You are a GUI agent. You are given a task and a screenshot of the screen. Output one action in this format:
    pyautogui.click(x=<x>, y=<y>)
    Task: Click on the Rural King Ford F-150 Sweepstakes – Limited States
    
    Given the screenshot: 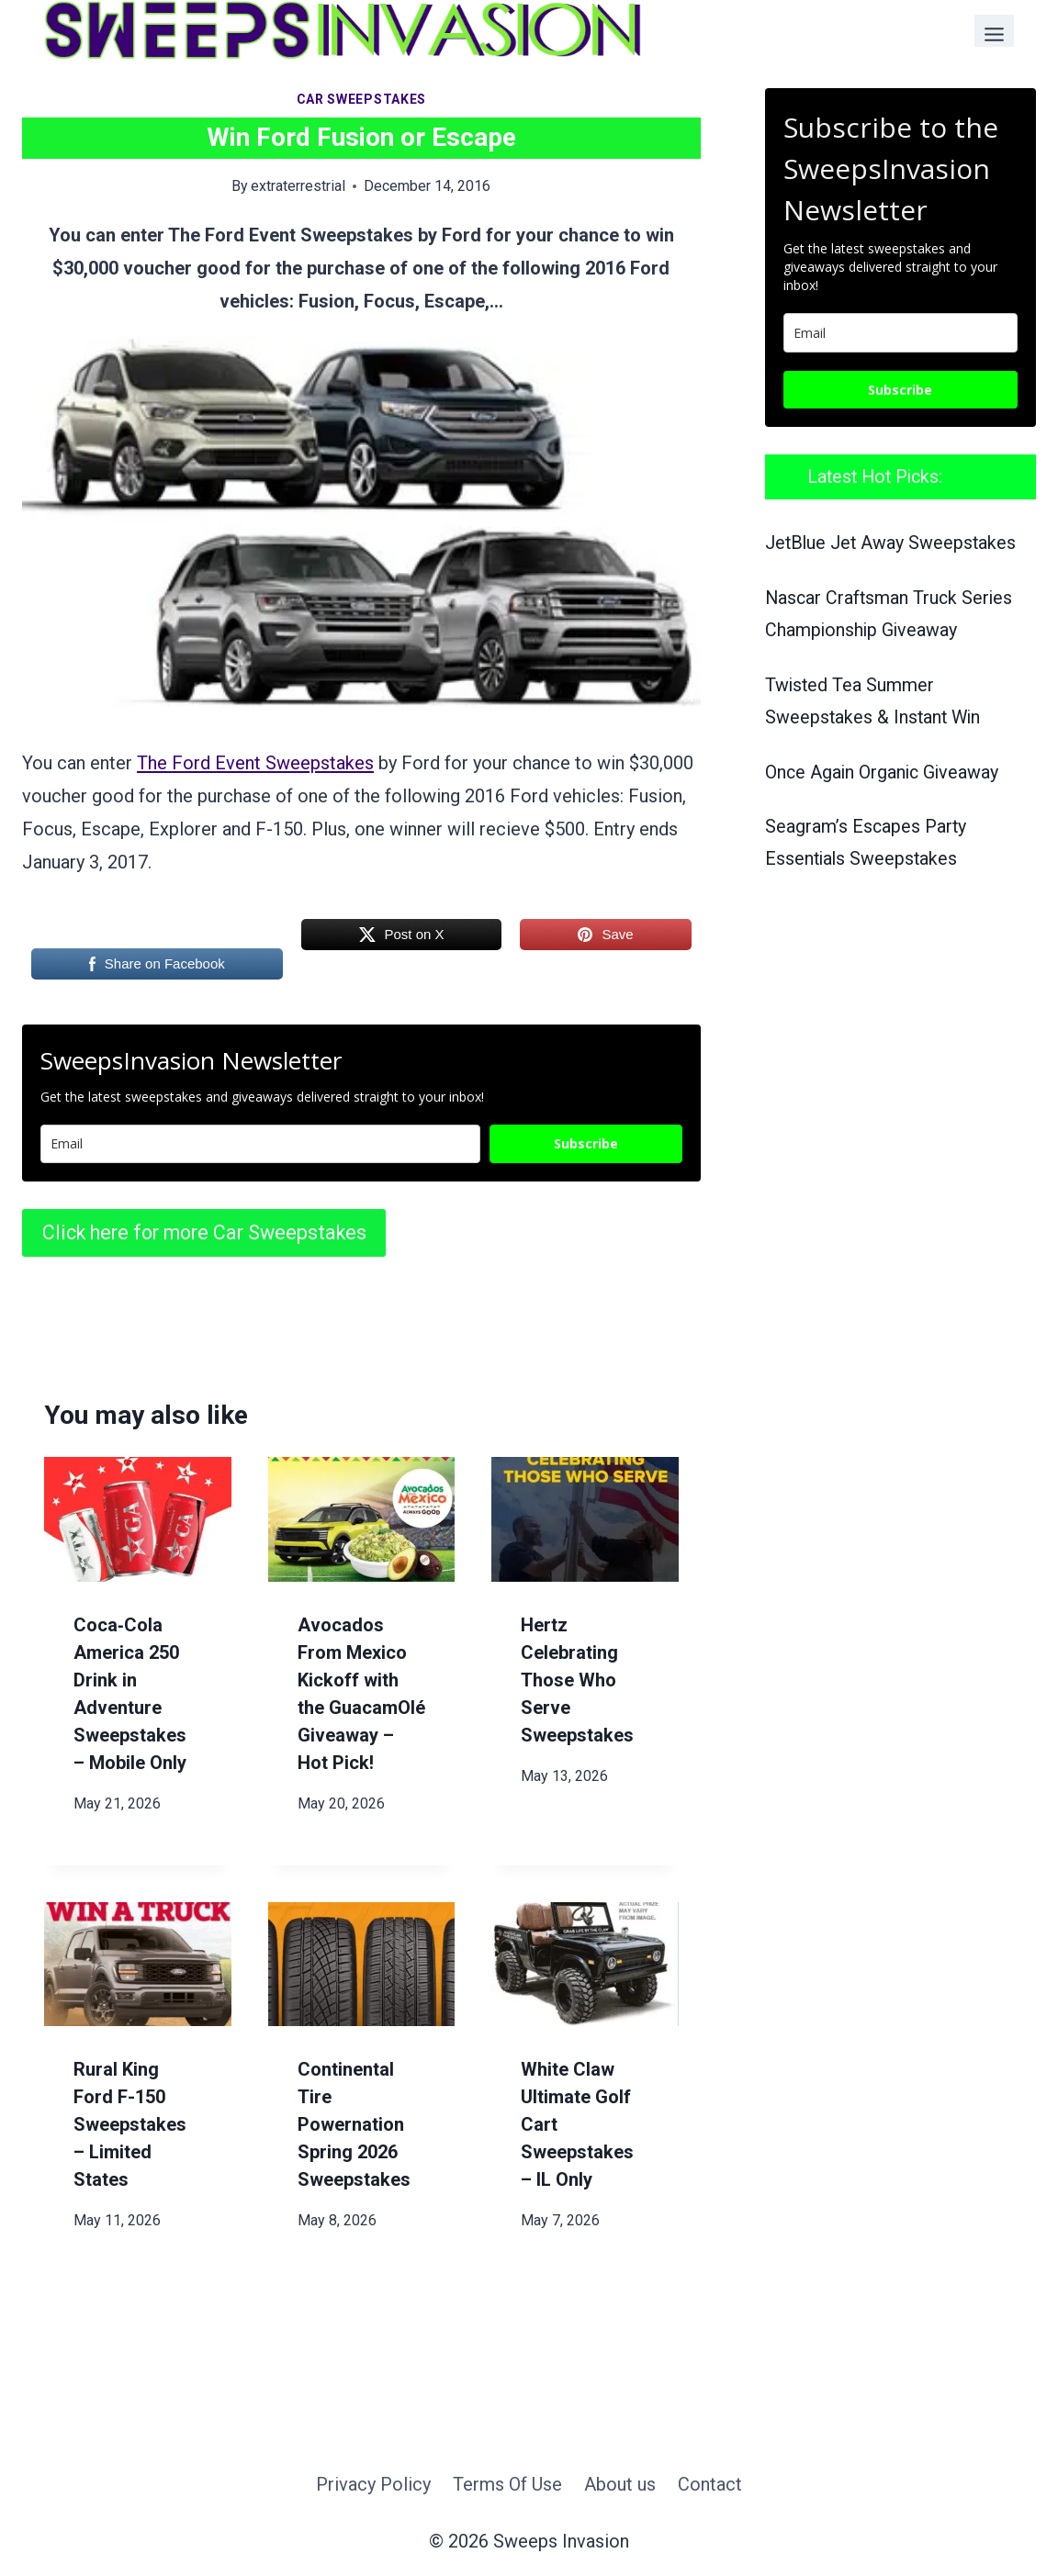 What is the action you would take?
    pyautogui.click(x=129, y=2124)
    